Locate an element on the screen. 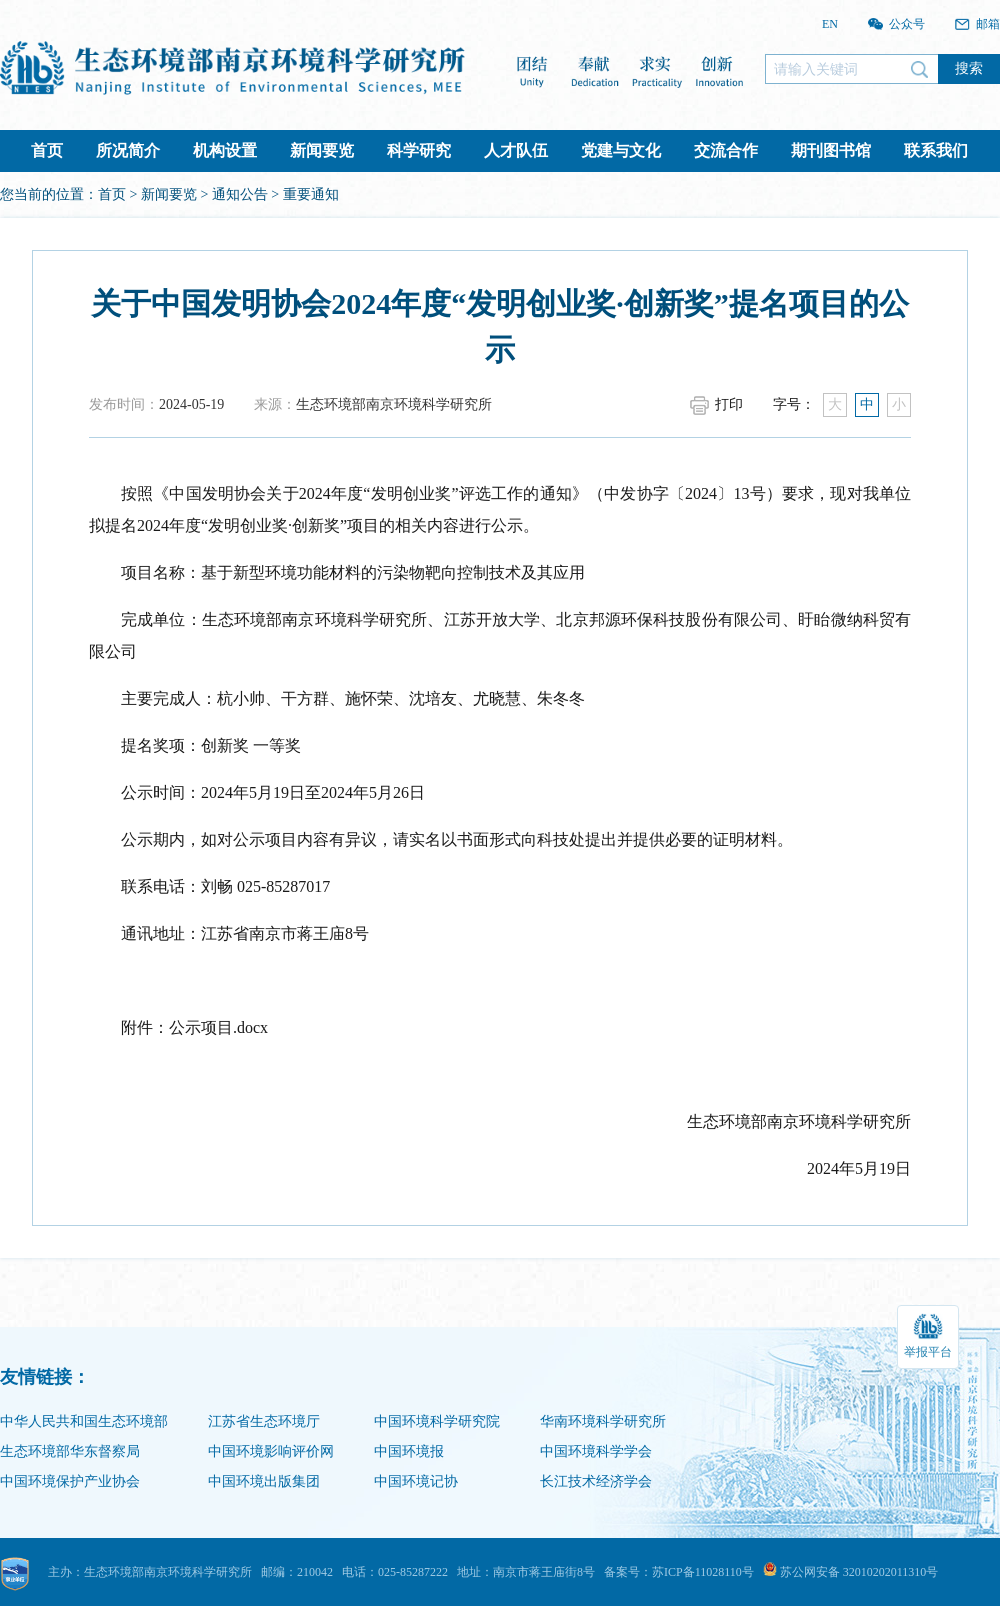 The width and height of the screenshot is (1000, 1606). 苏公网安备 32010202011310号 is located at coordinates (851, 1572).